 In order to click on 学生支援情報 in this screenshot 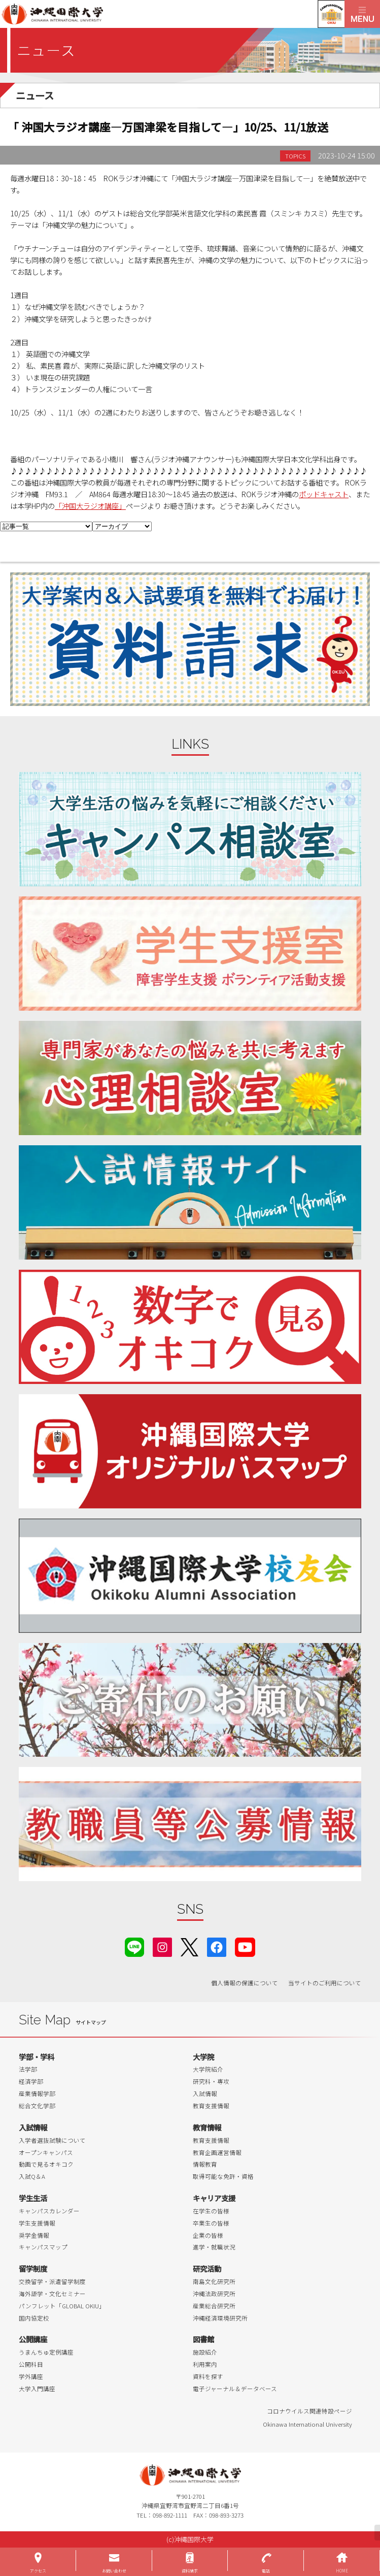, I will do `click(37, 2223)`.